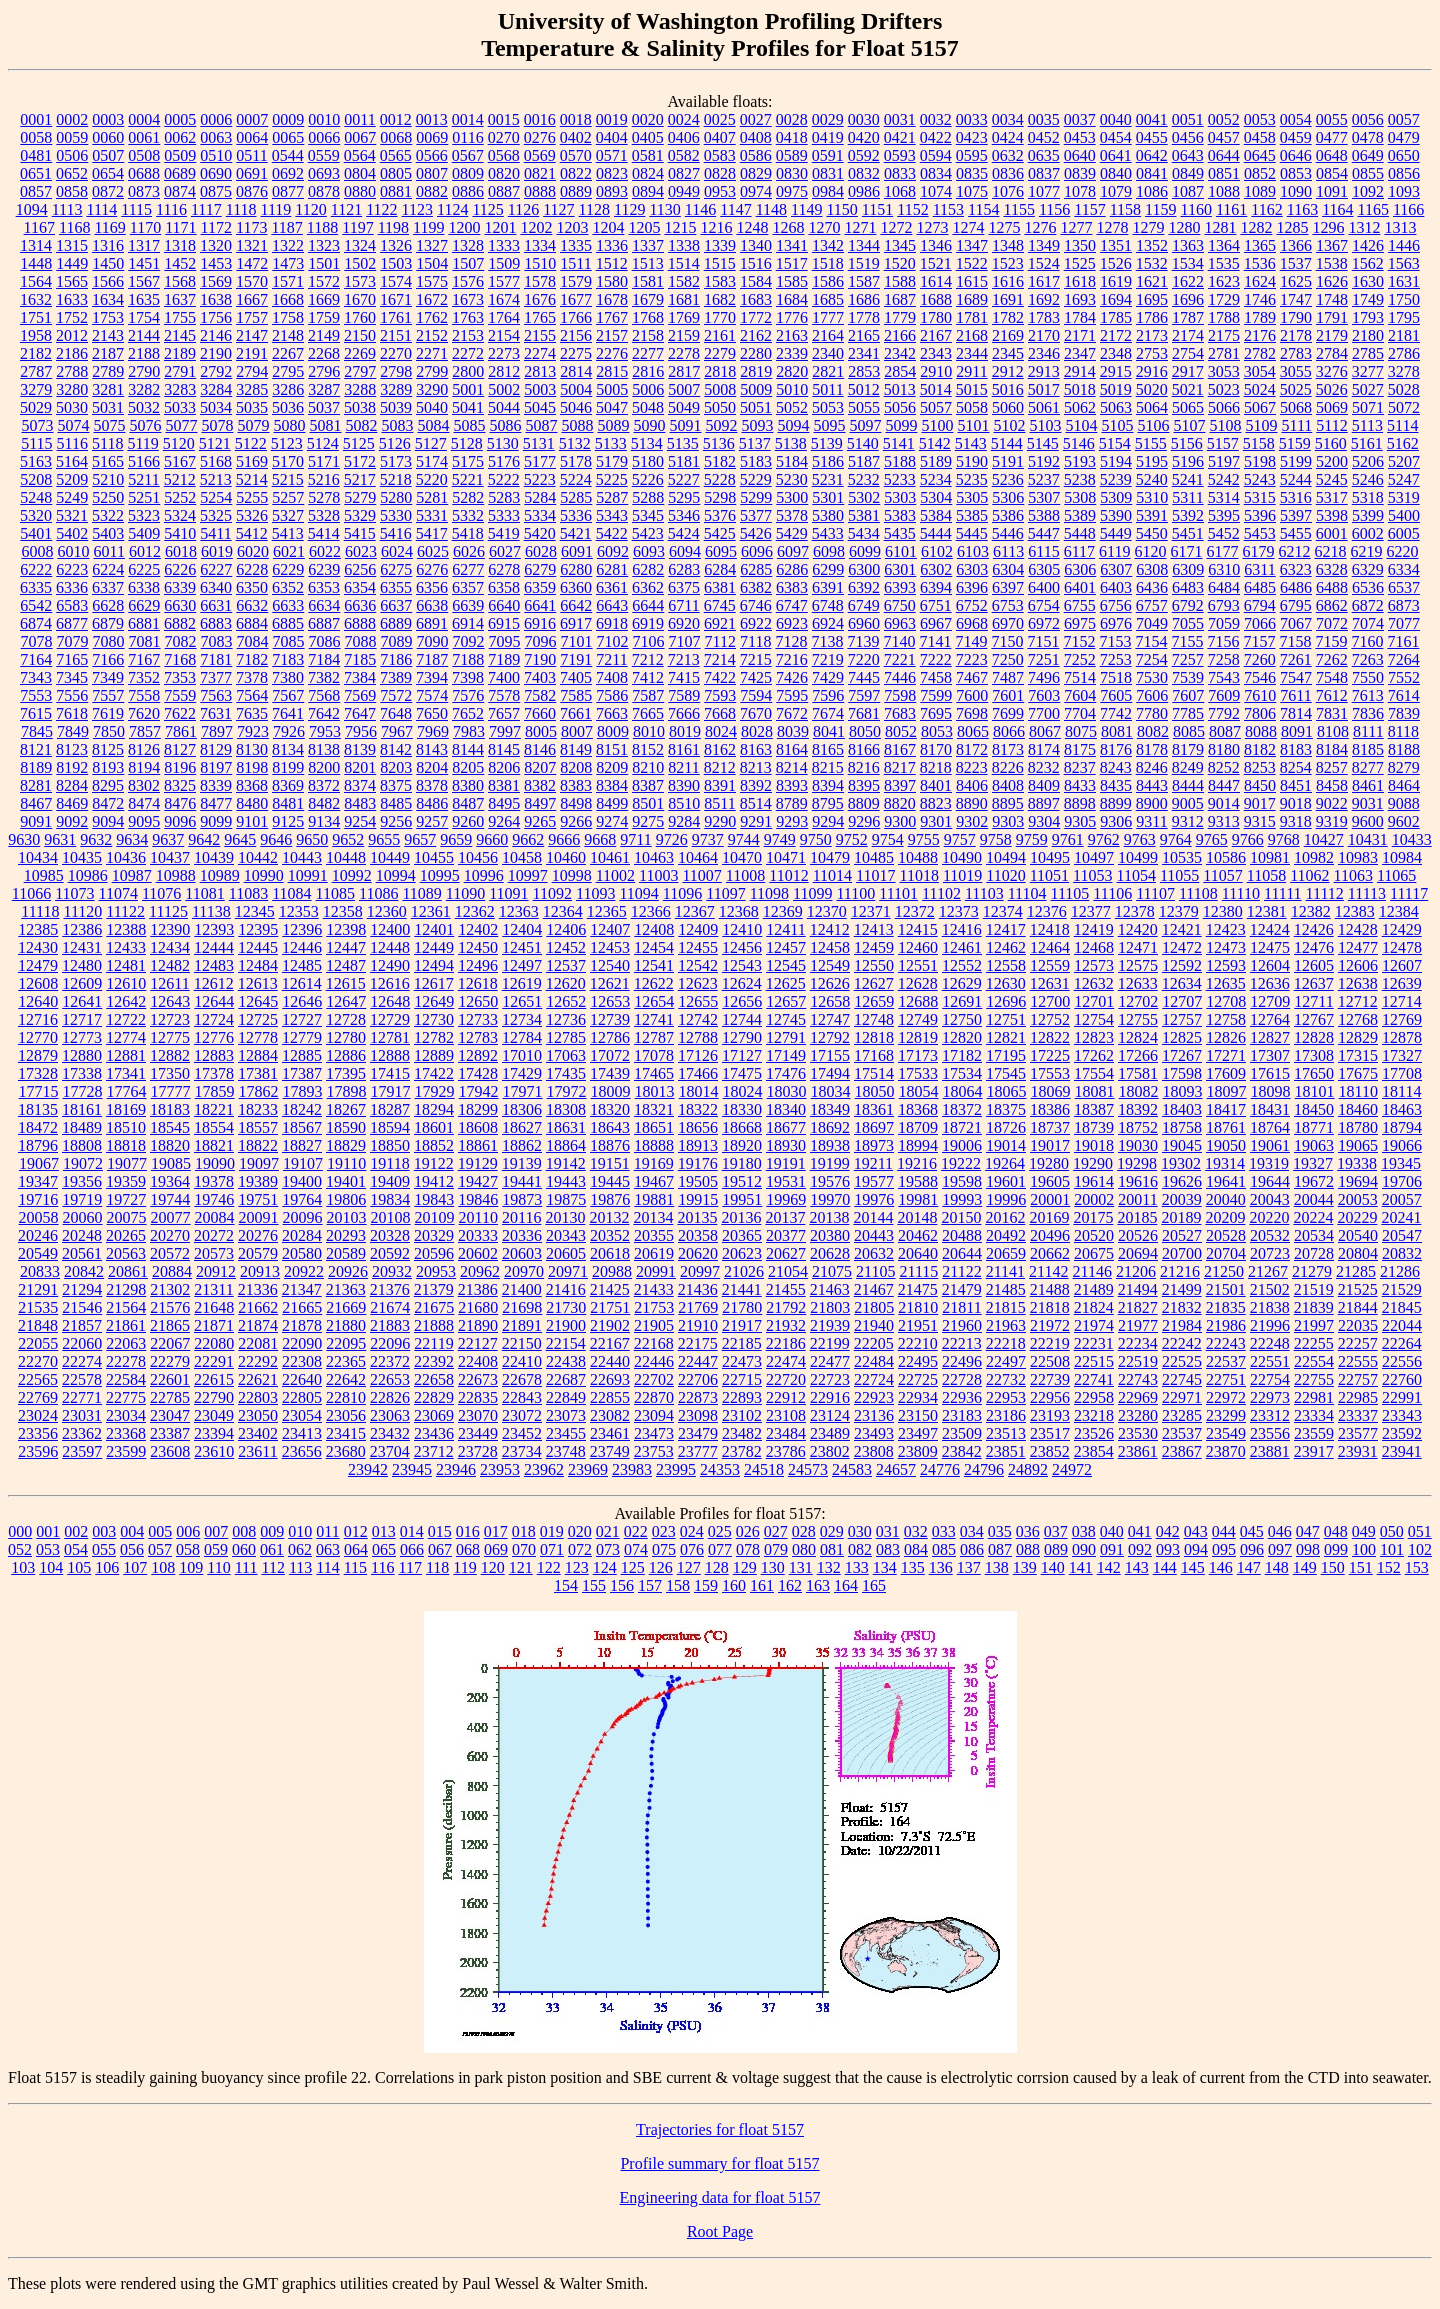 The image size is (1440, 2309). What do you see at coordinates (216, 479) in the screenshot?
I see `5213` at bounding box center [216, 479].